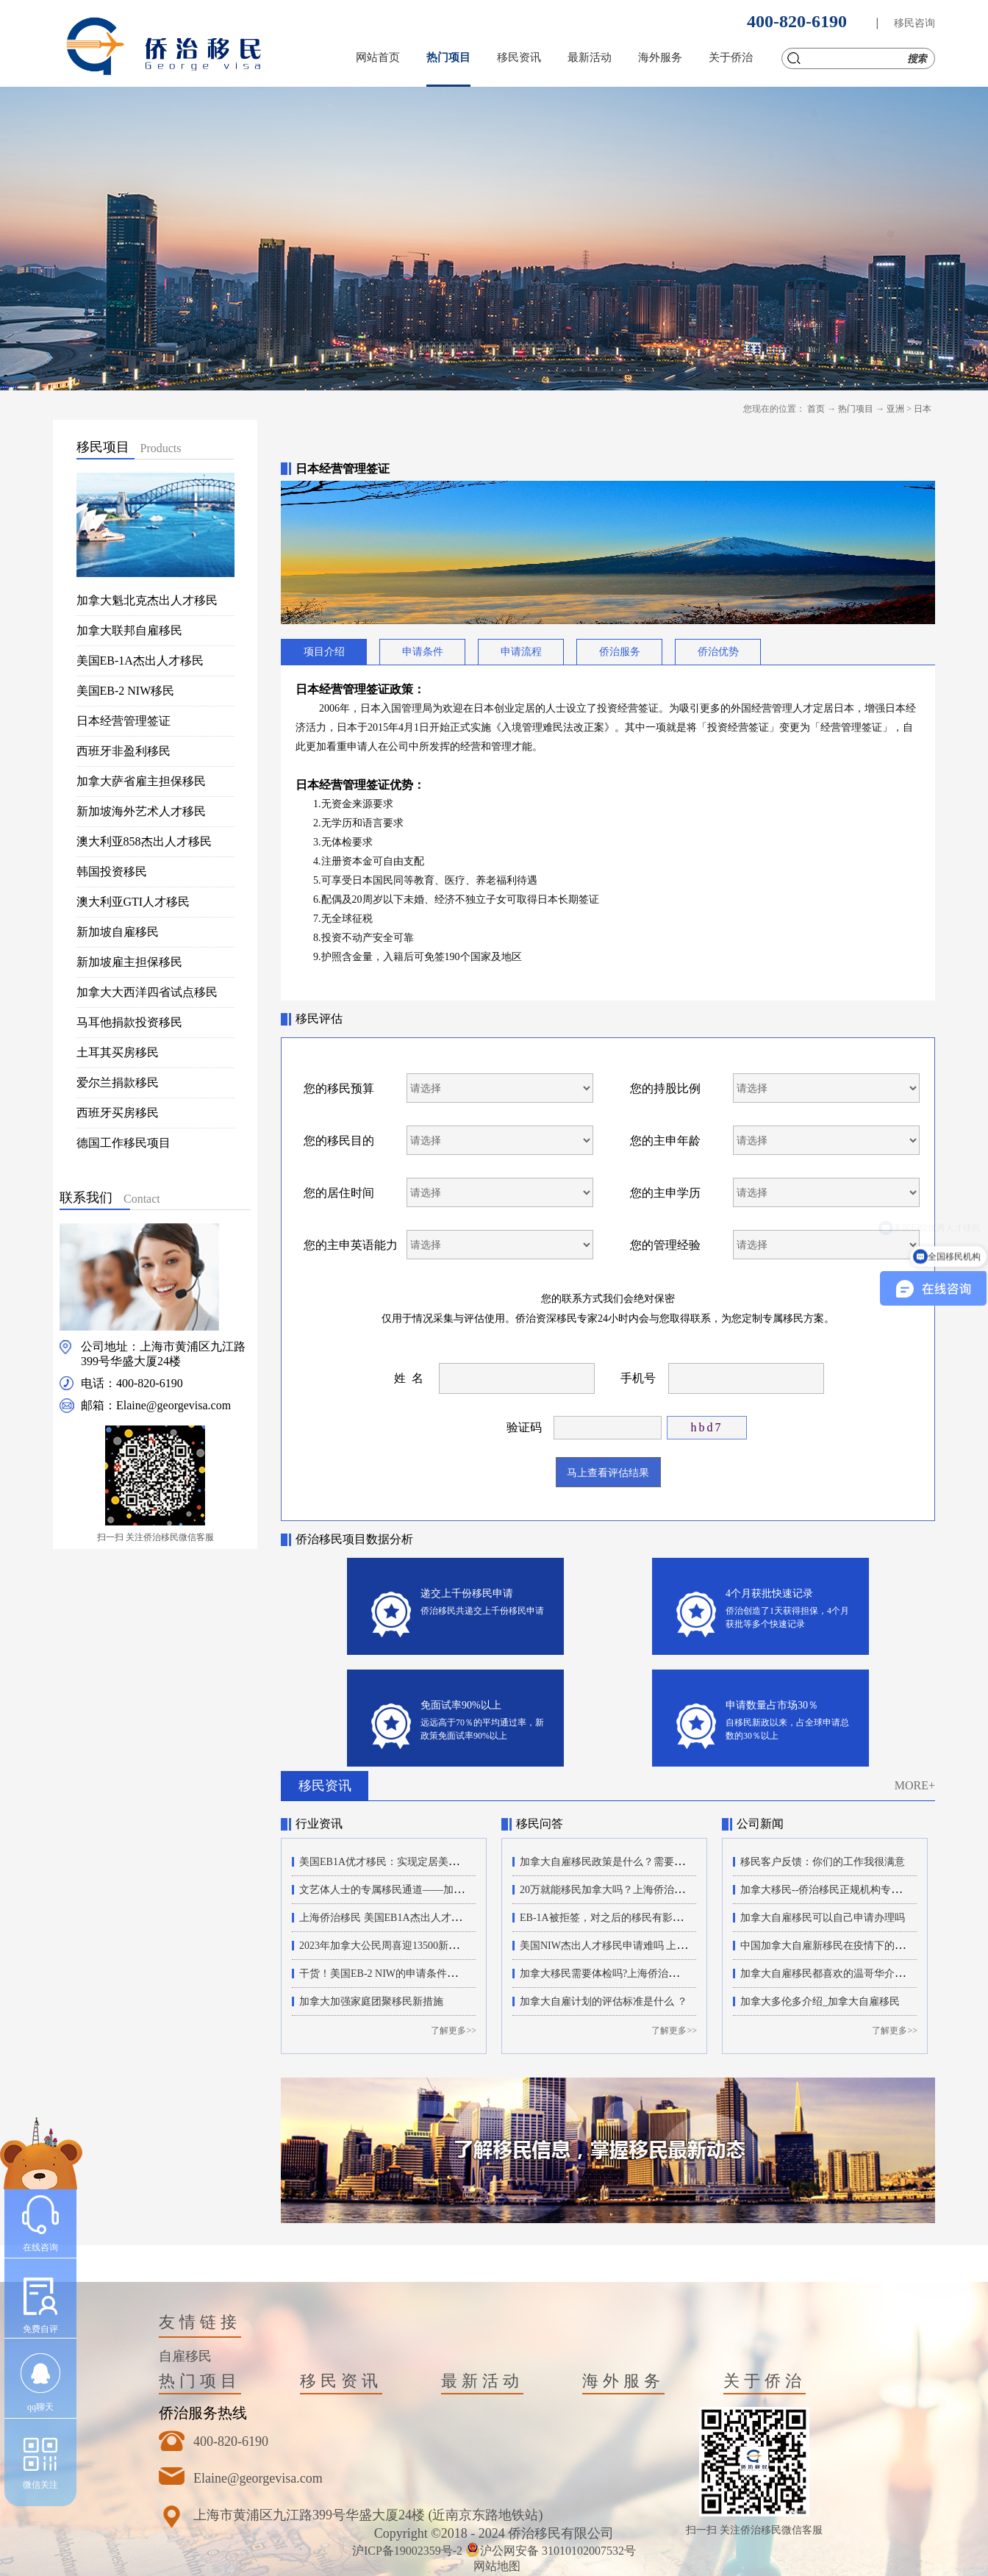 The height and width of the screenshot is (2576, 988). What do you see at coordinates (820, 2001) in the screenshot?
I see `加拿大多伦多介绍_加拿大自雇移民` at bounding box center [820, 2001].